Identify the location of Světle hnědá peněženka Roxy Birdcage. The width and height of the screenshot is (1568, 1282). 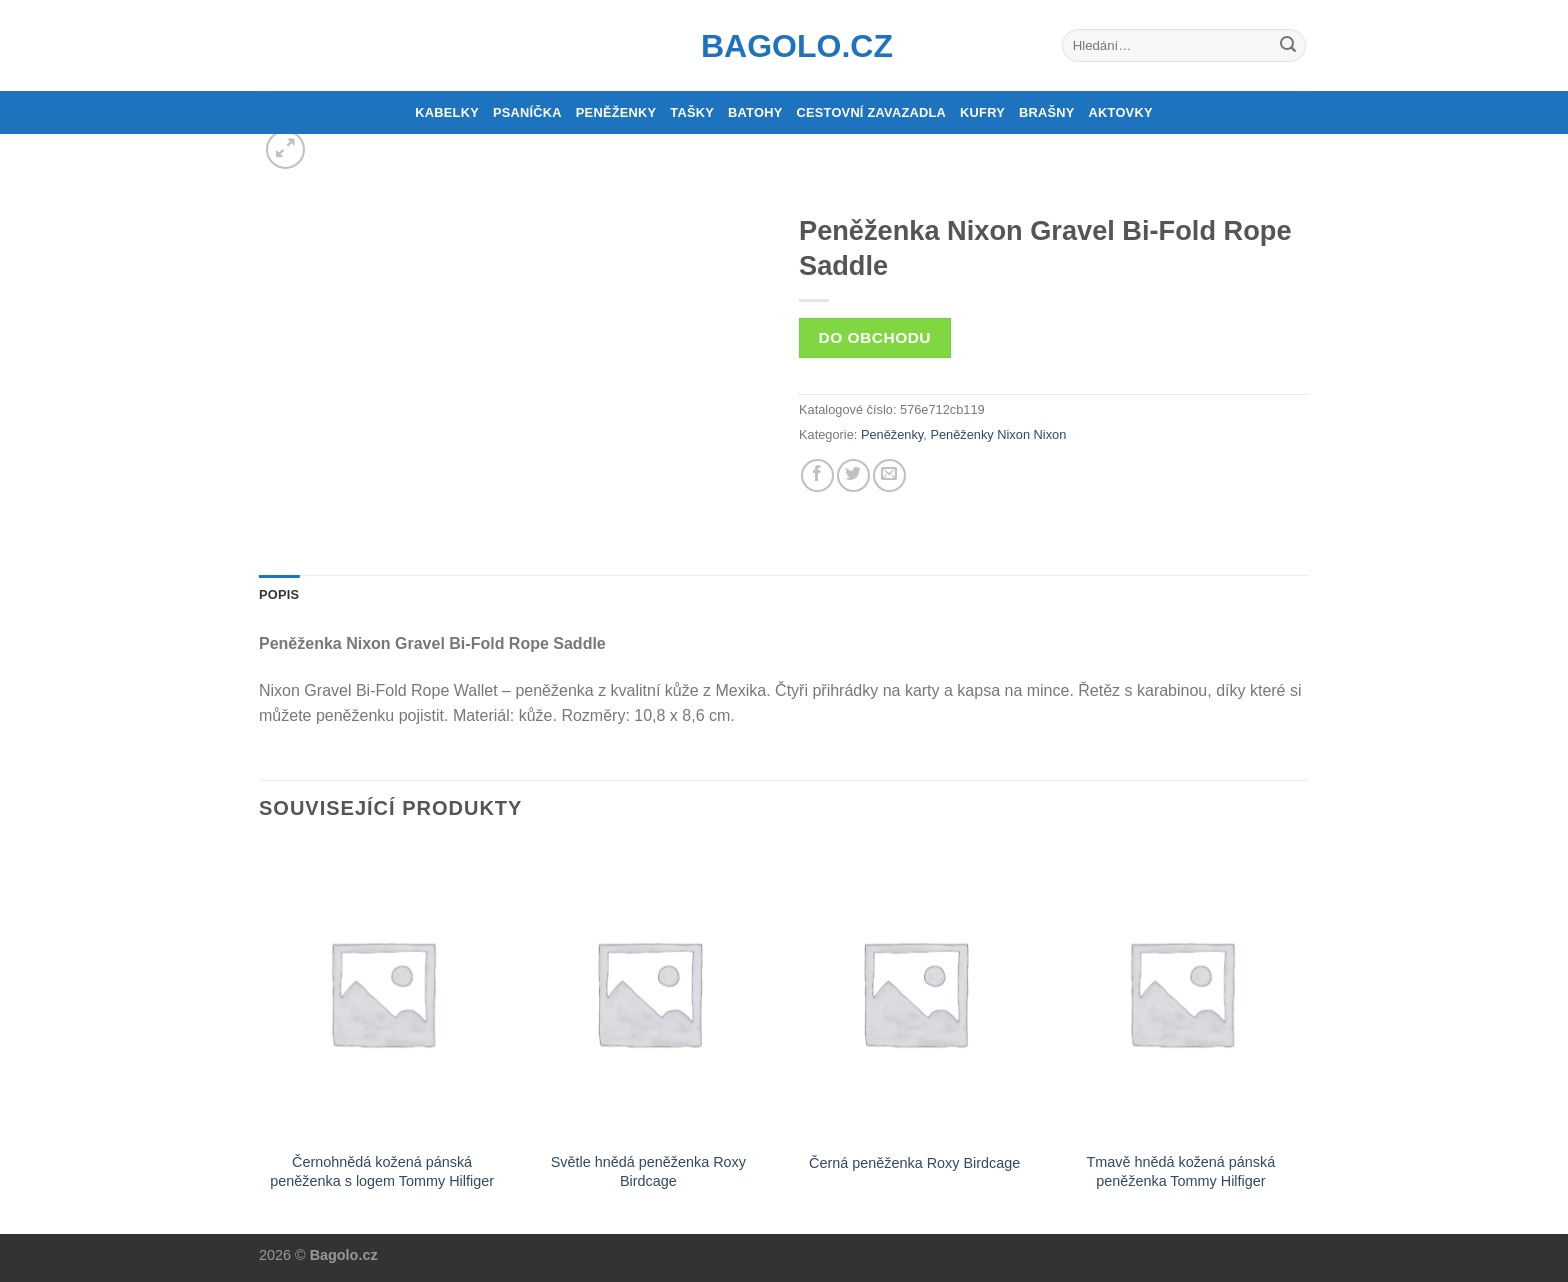
(648, 1171).